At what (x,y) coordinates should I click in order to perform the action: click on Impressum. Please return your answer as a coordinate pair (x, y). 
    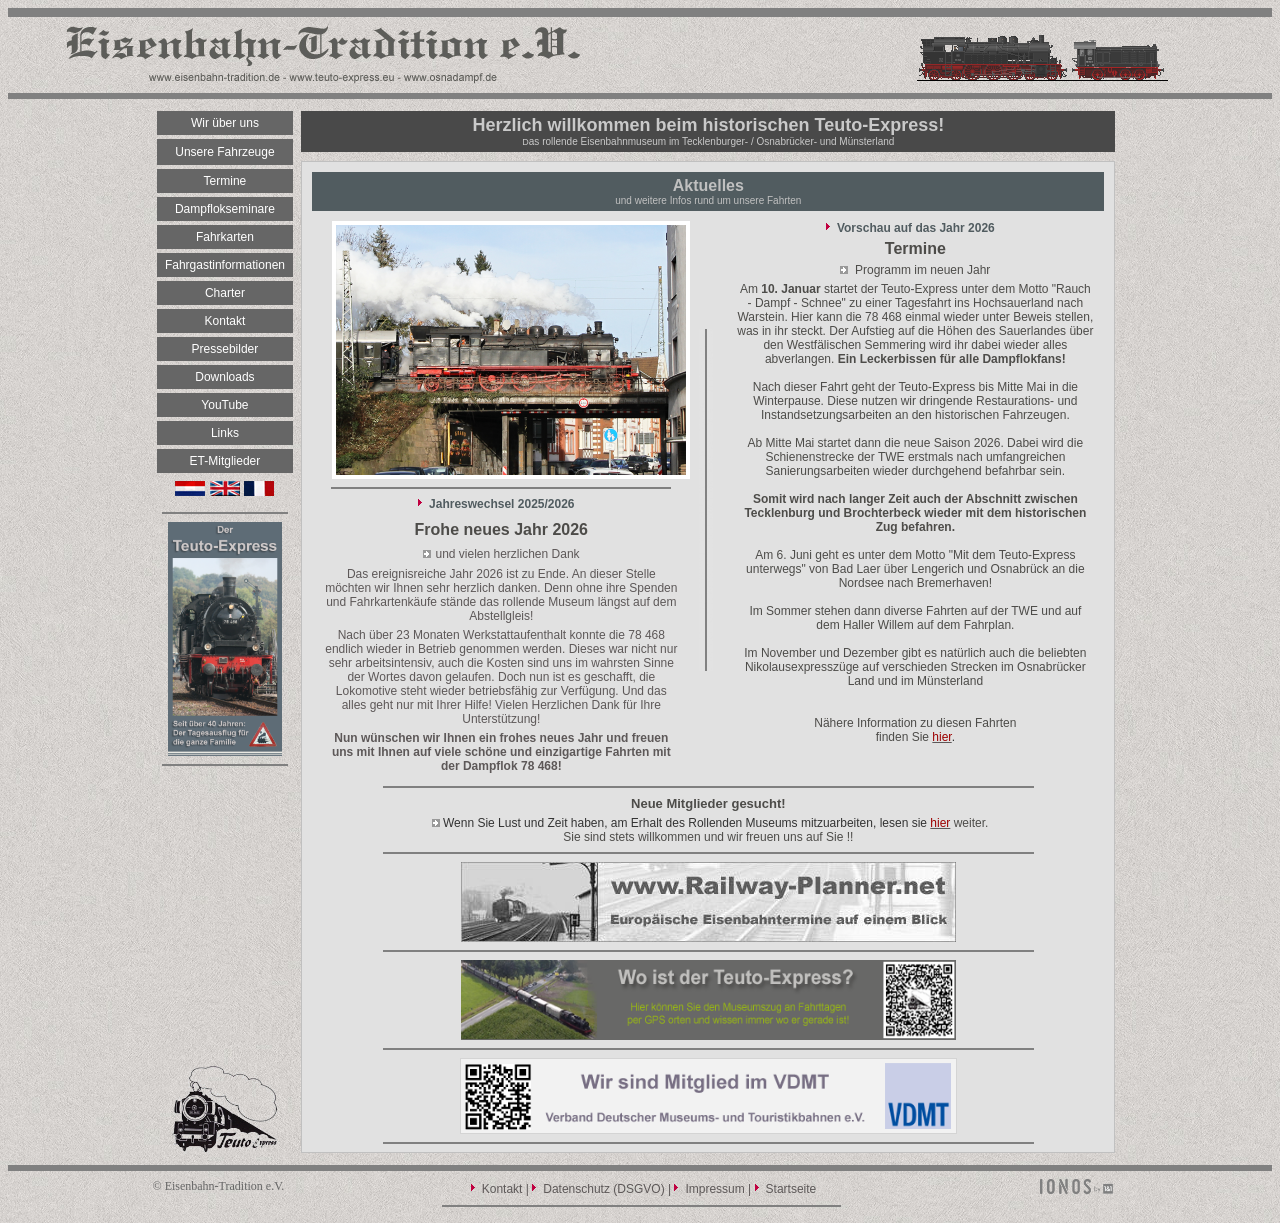
    Looking at the image, I should click on (714, 1189).